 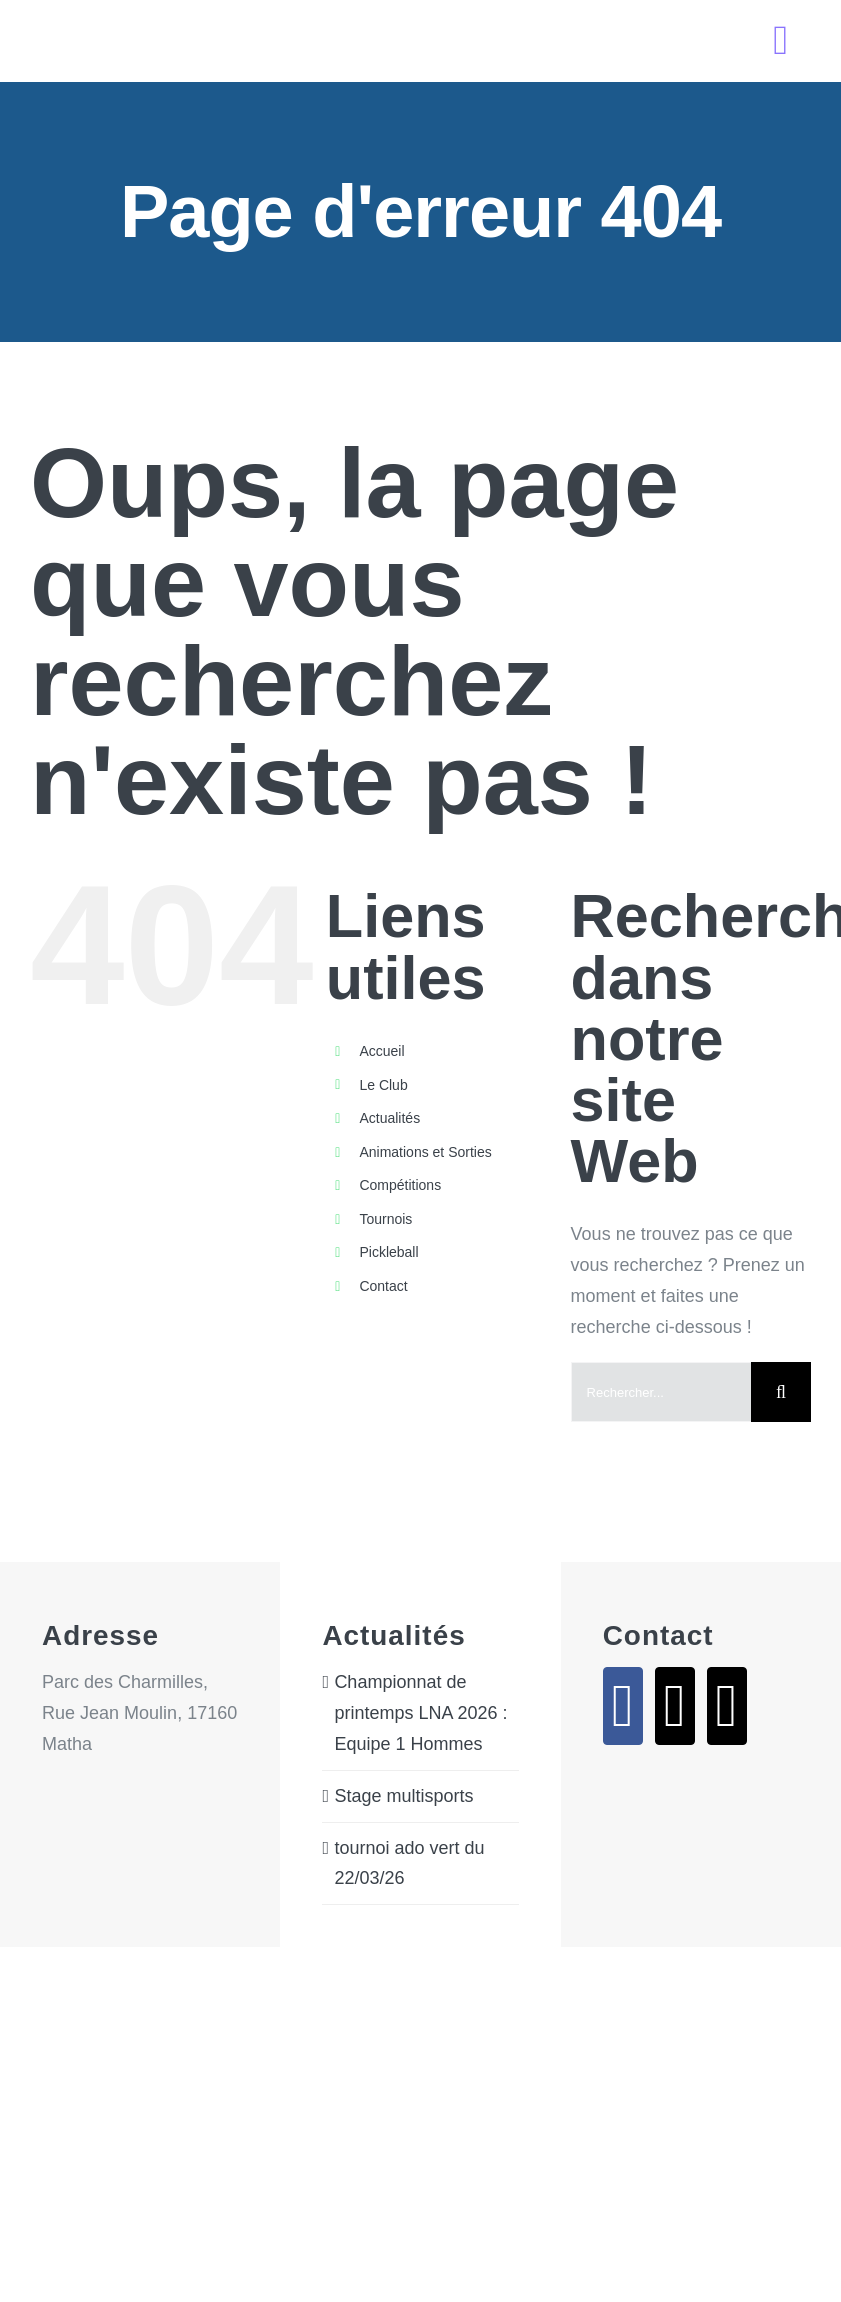 What do you see at coordinates (403, 1796) in the screenshot?
I see `Stage multisports` at bounding box center [403, 1796].